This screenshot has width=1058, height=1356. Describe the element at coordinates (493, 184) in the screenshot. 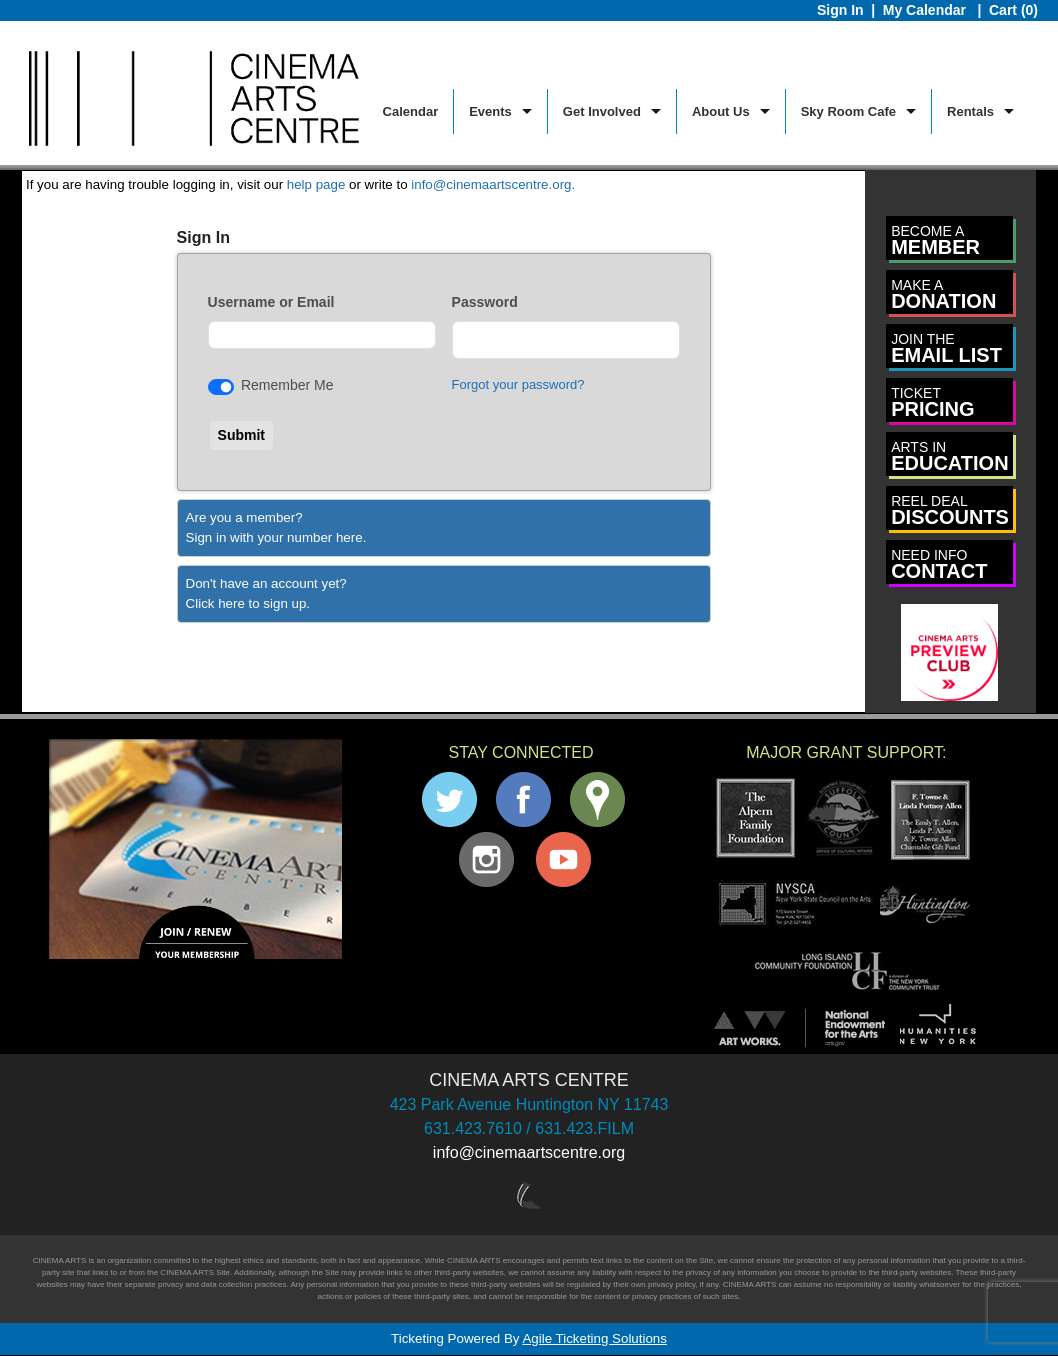

I see `info@cinemaartscentre.org.` at that location.